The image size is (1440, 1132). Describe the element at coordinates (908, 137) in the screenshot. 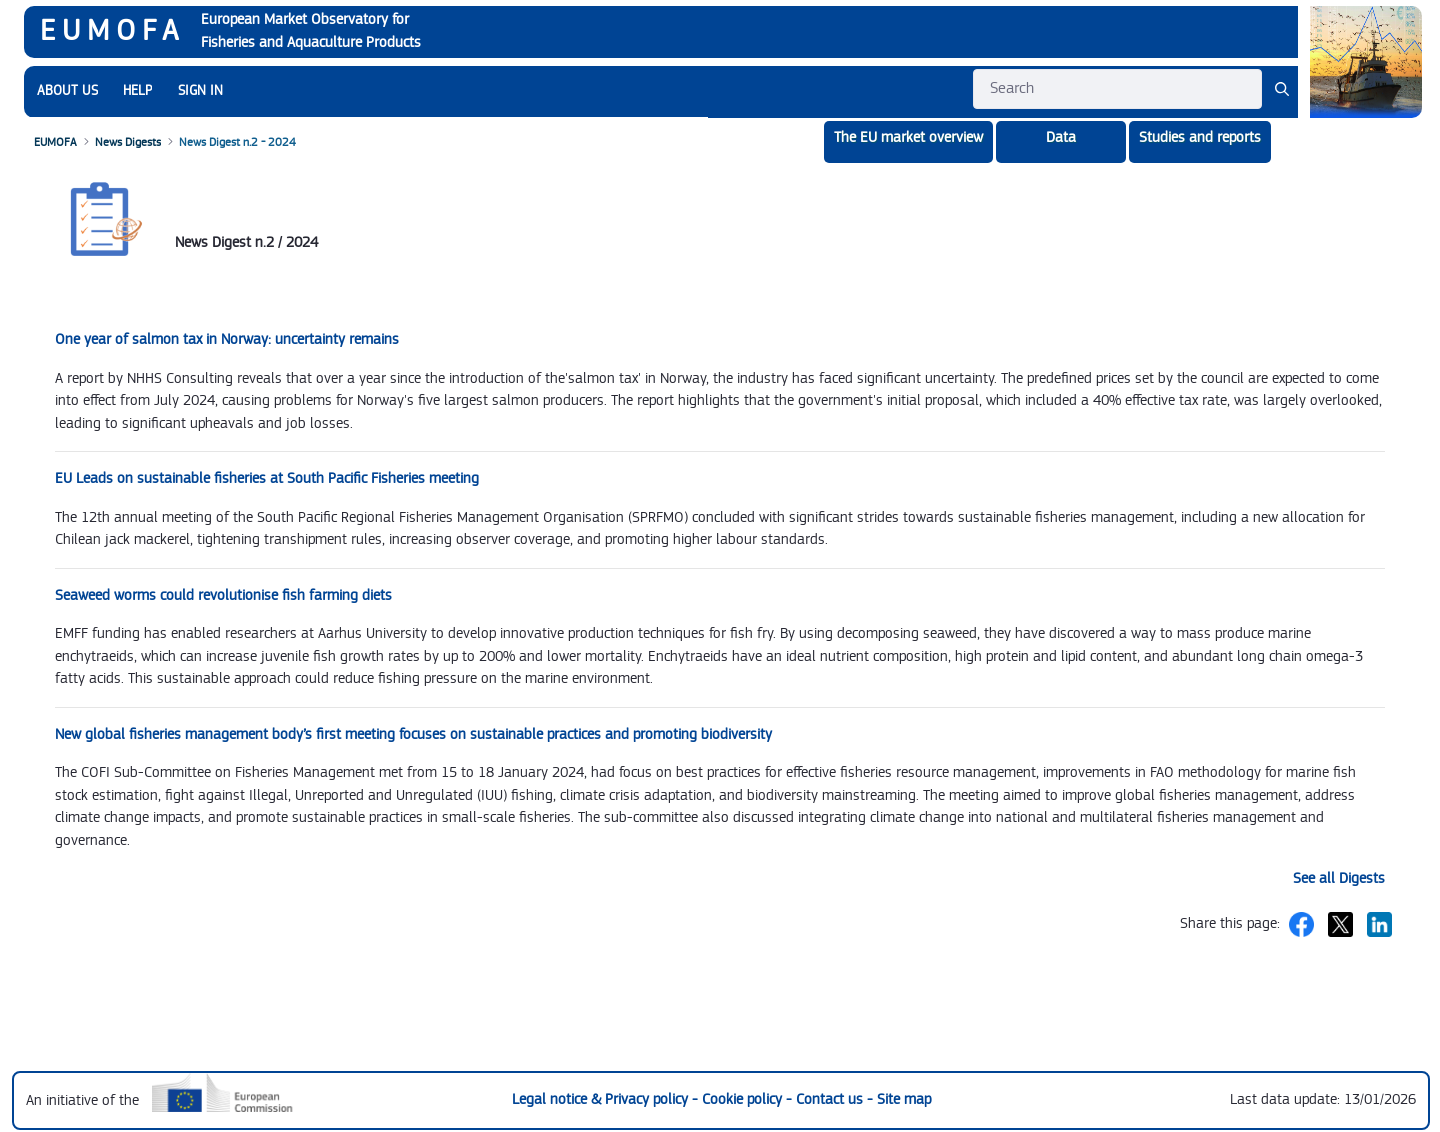

I see `The EU market overview` at that location.